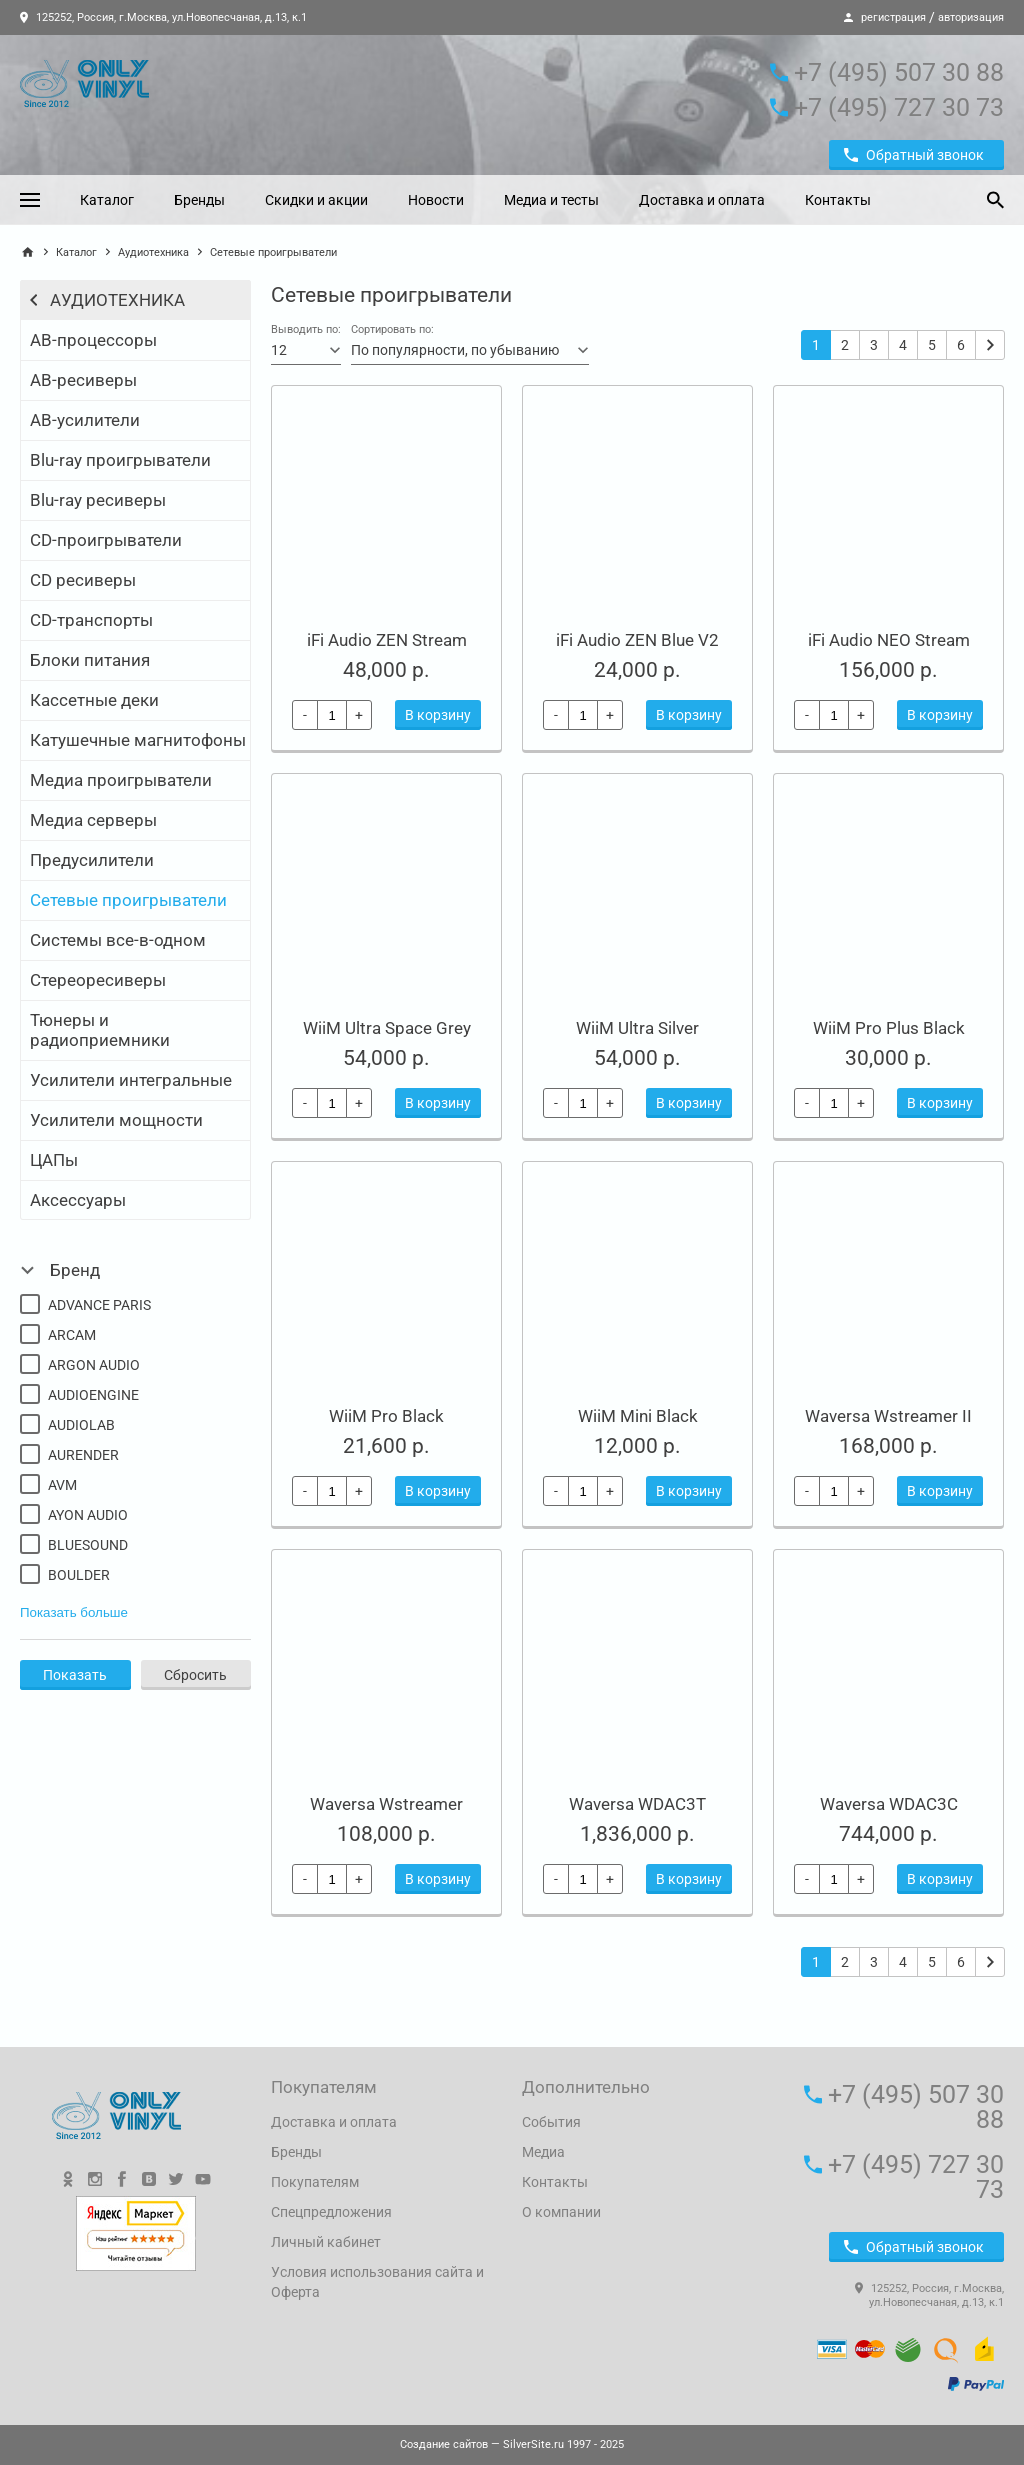  Describe the element at coordinates (387, 640) in the screenshot. I see `iFi Audio ZEN Stream` at that location.